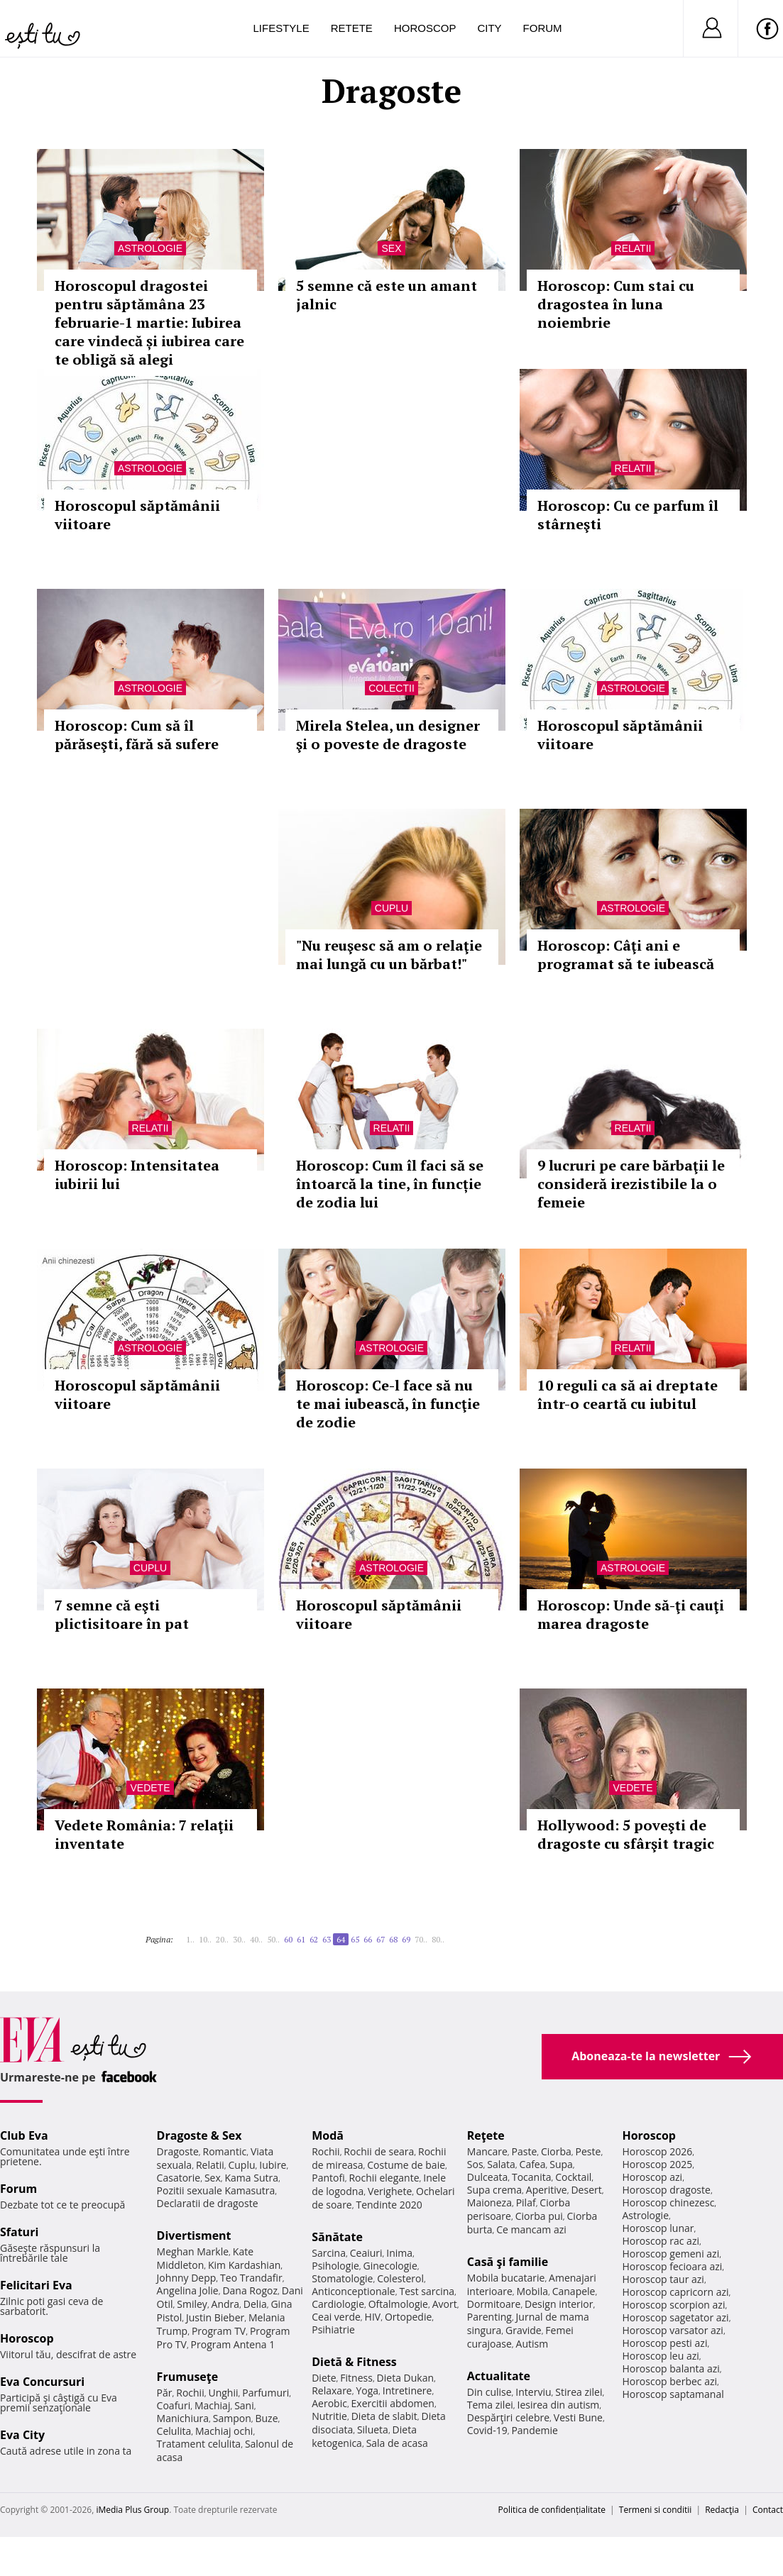  Describe the element at coordinates (625, 954) in the screenshot. I see `Horoscop: Câţi ani e programat să te iubească` at that location.